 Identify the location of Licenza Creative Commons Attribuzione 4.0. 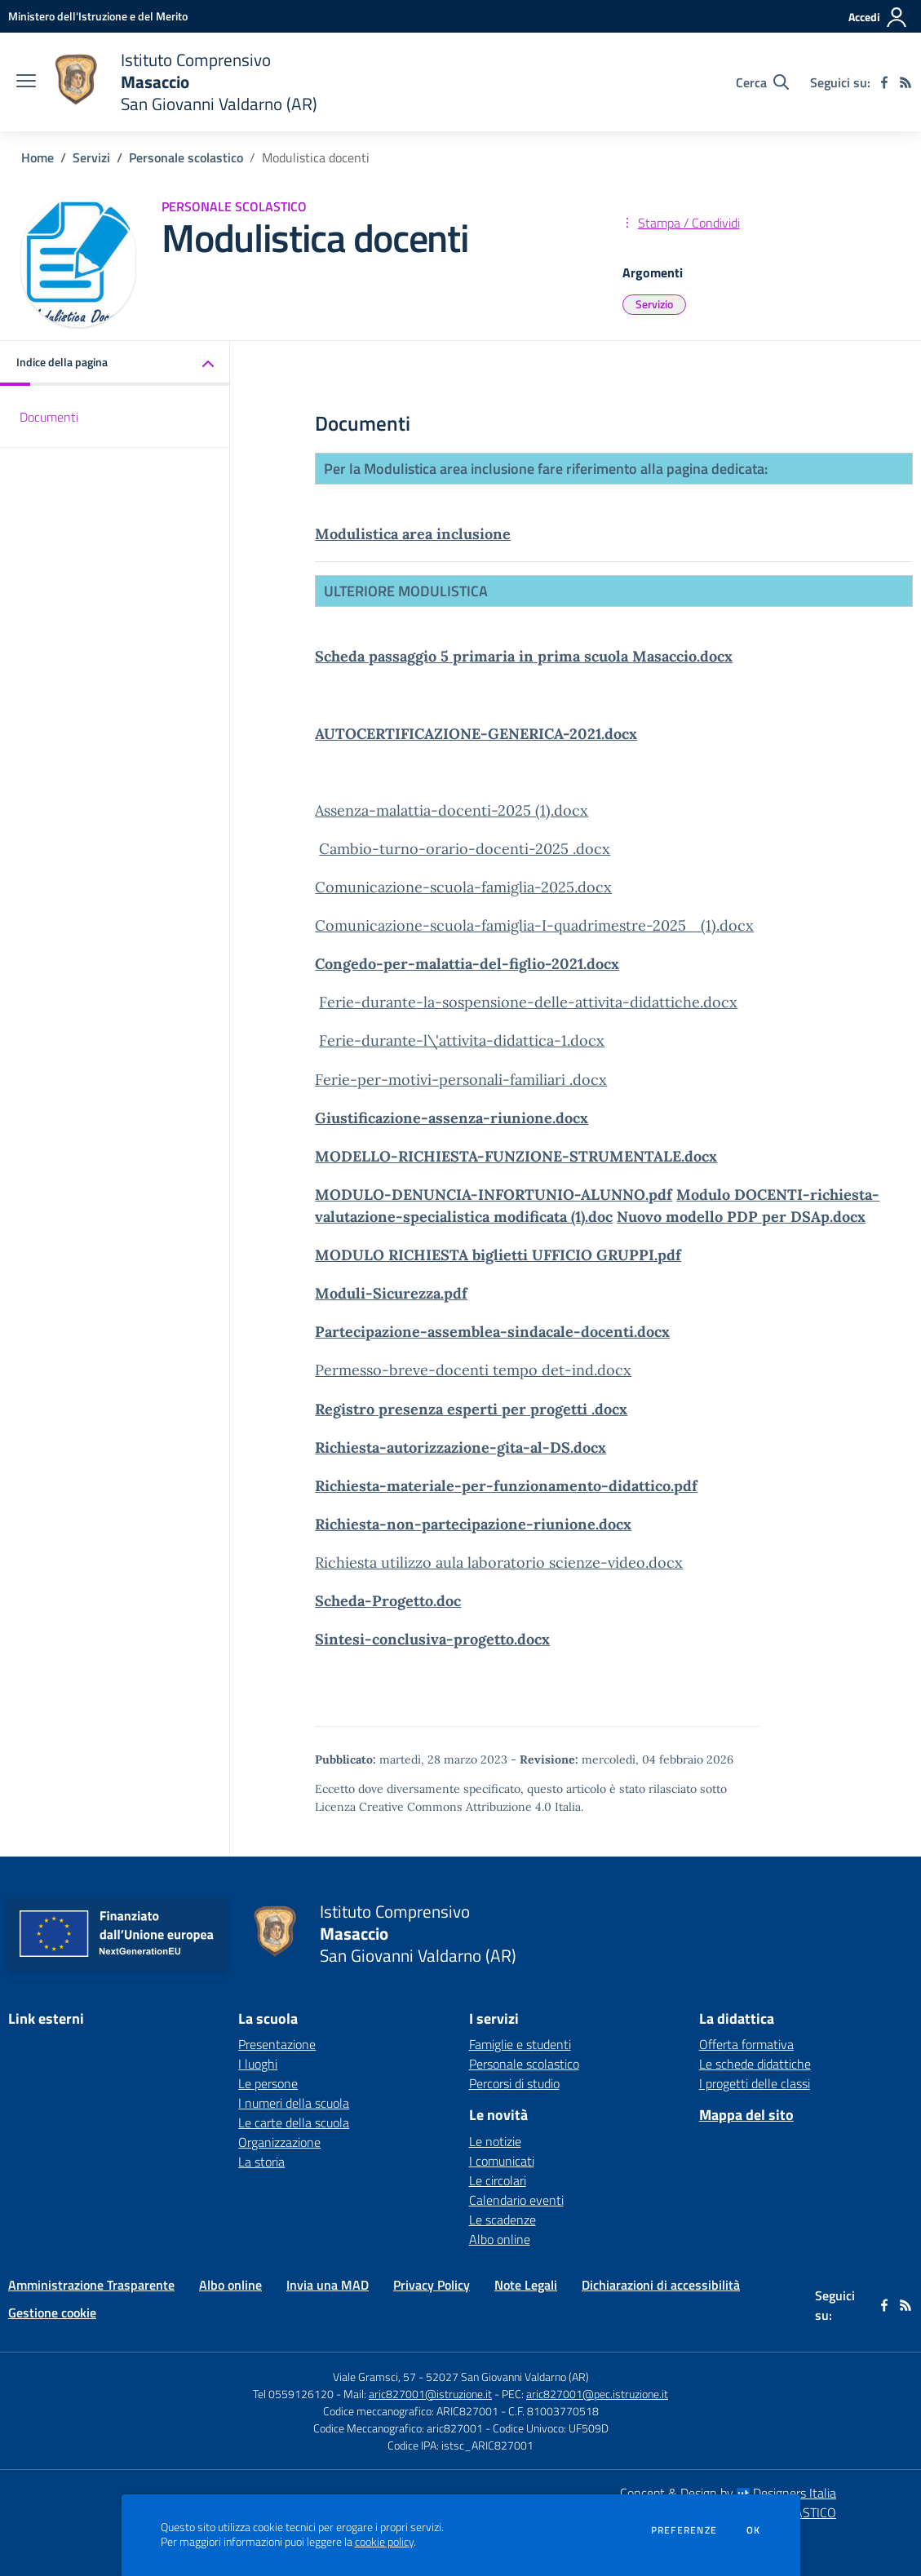
(433, 1806).